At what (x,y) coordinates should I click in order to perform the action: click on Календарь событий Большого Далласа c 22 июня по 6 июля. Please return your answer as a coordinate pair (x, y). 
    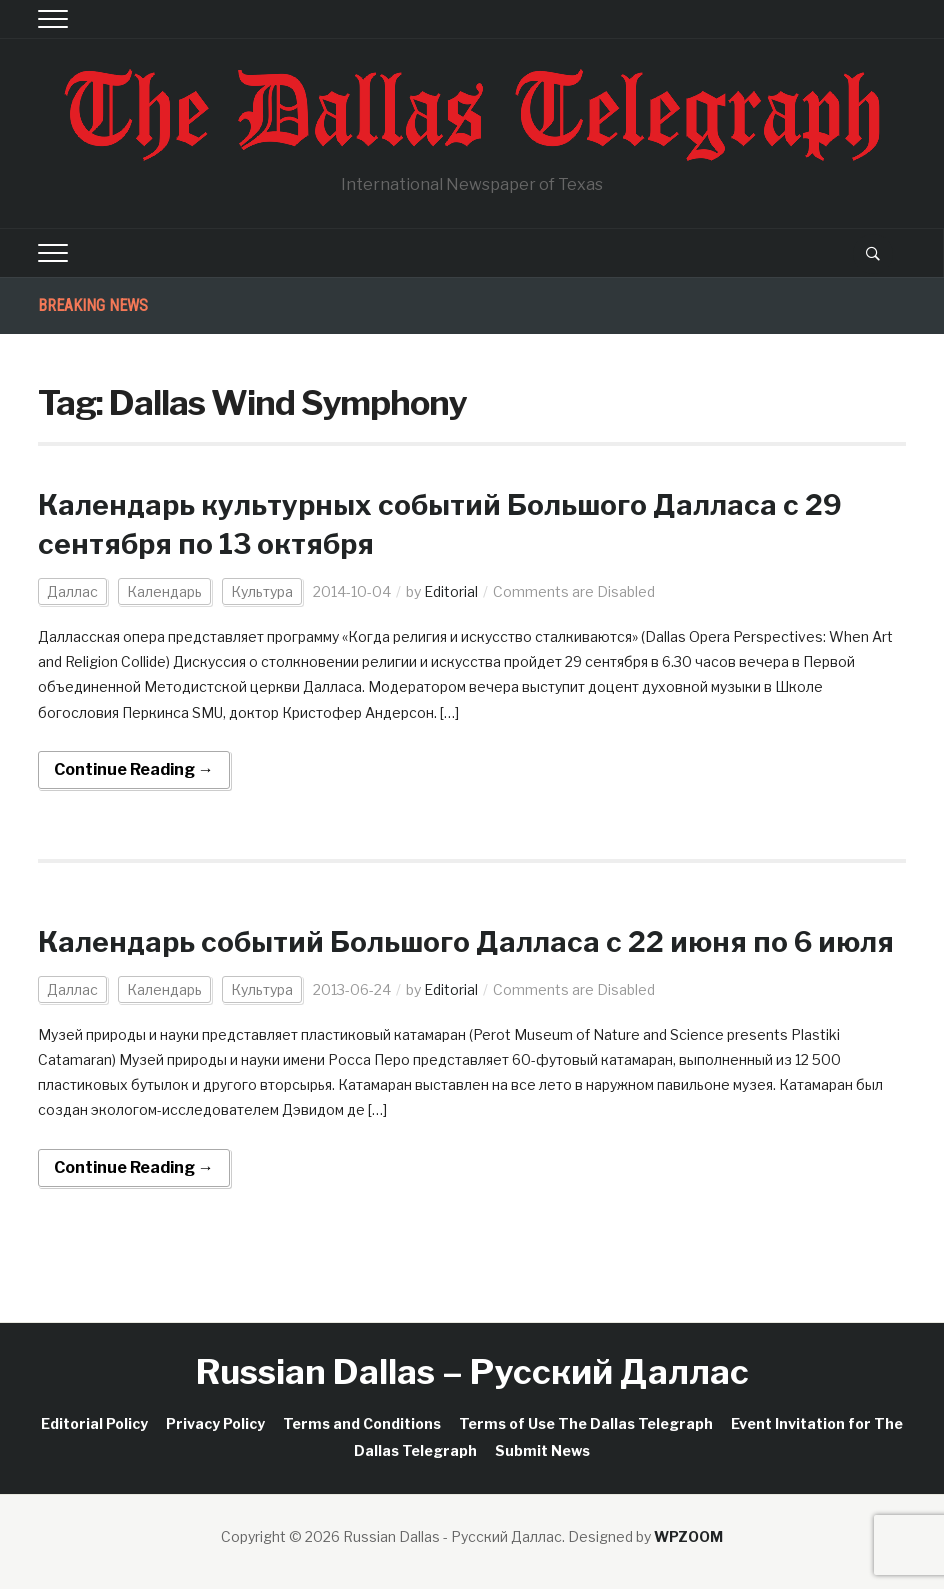
    Looking at the image, I should click on (466, 942).